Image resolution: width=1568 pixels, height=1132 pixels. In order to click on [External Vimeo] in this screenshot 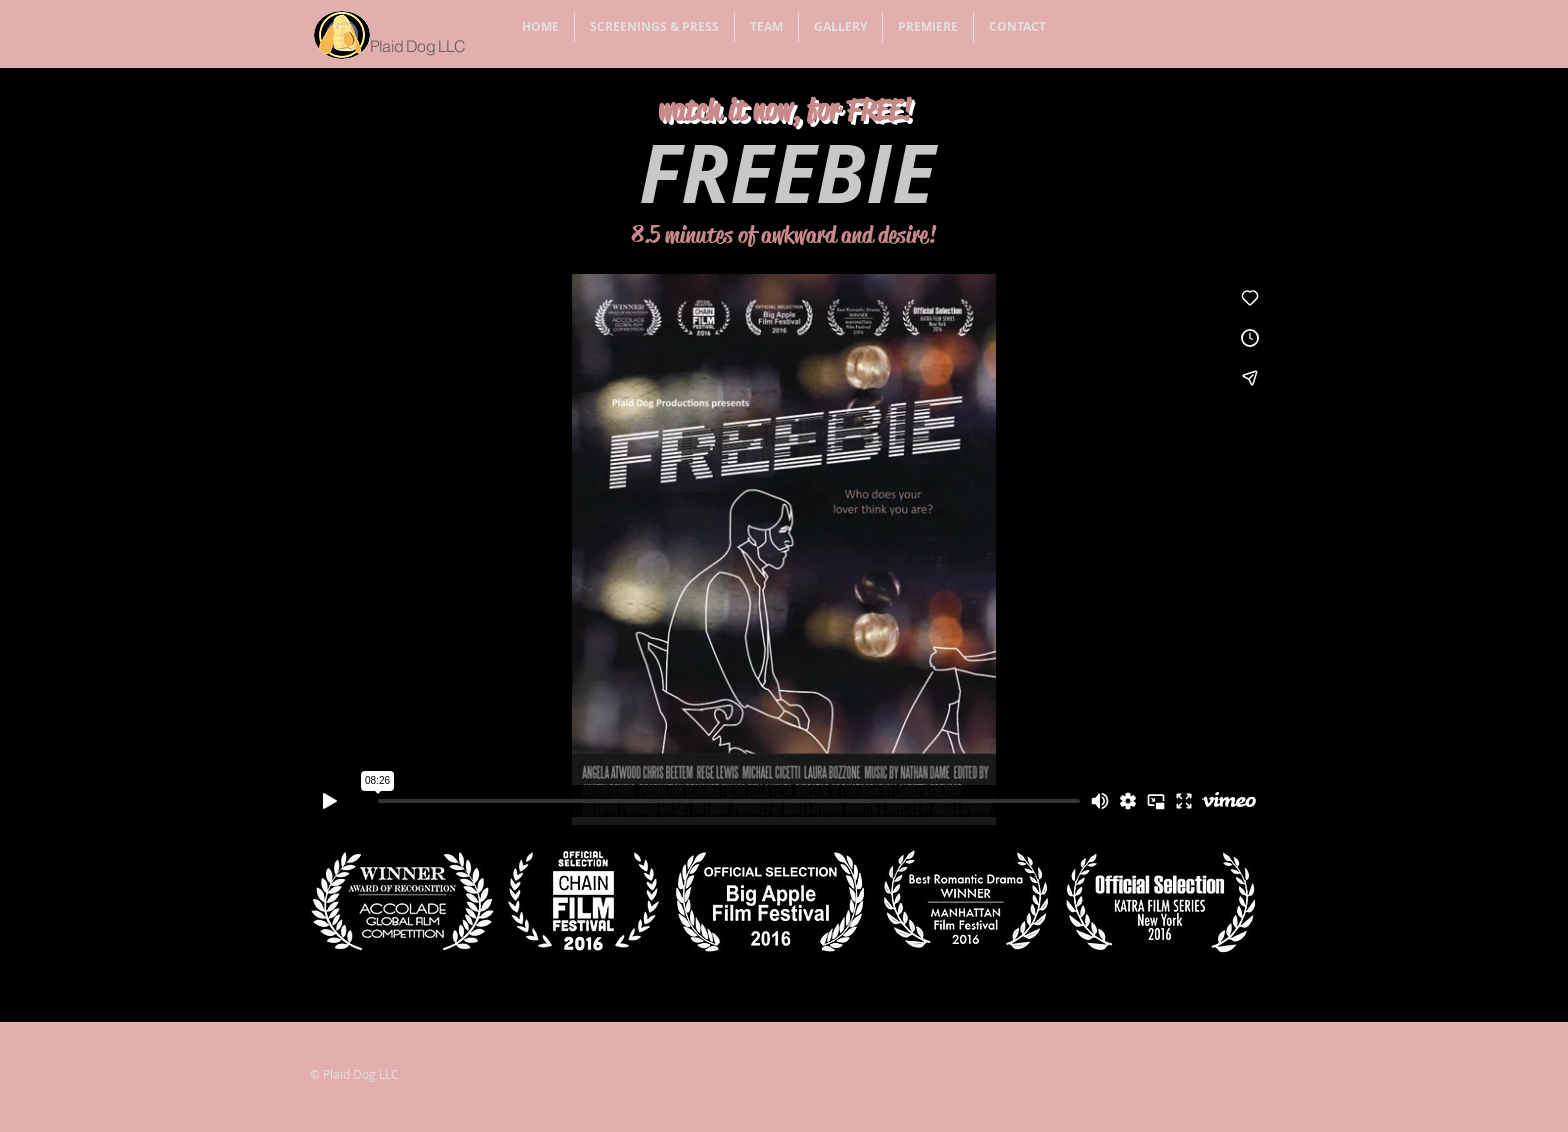, I will do `click(784, 549)`.